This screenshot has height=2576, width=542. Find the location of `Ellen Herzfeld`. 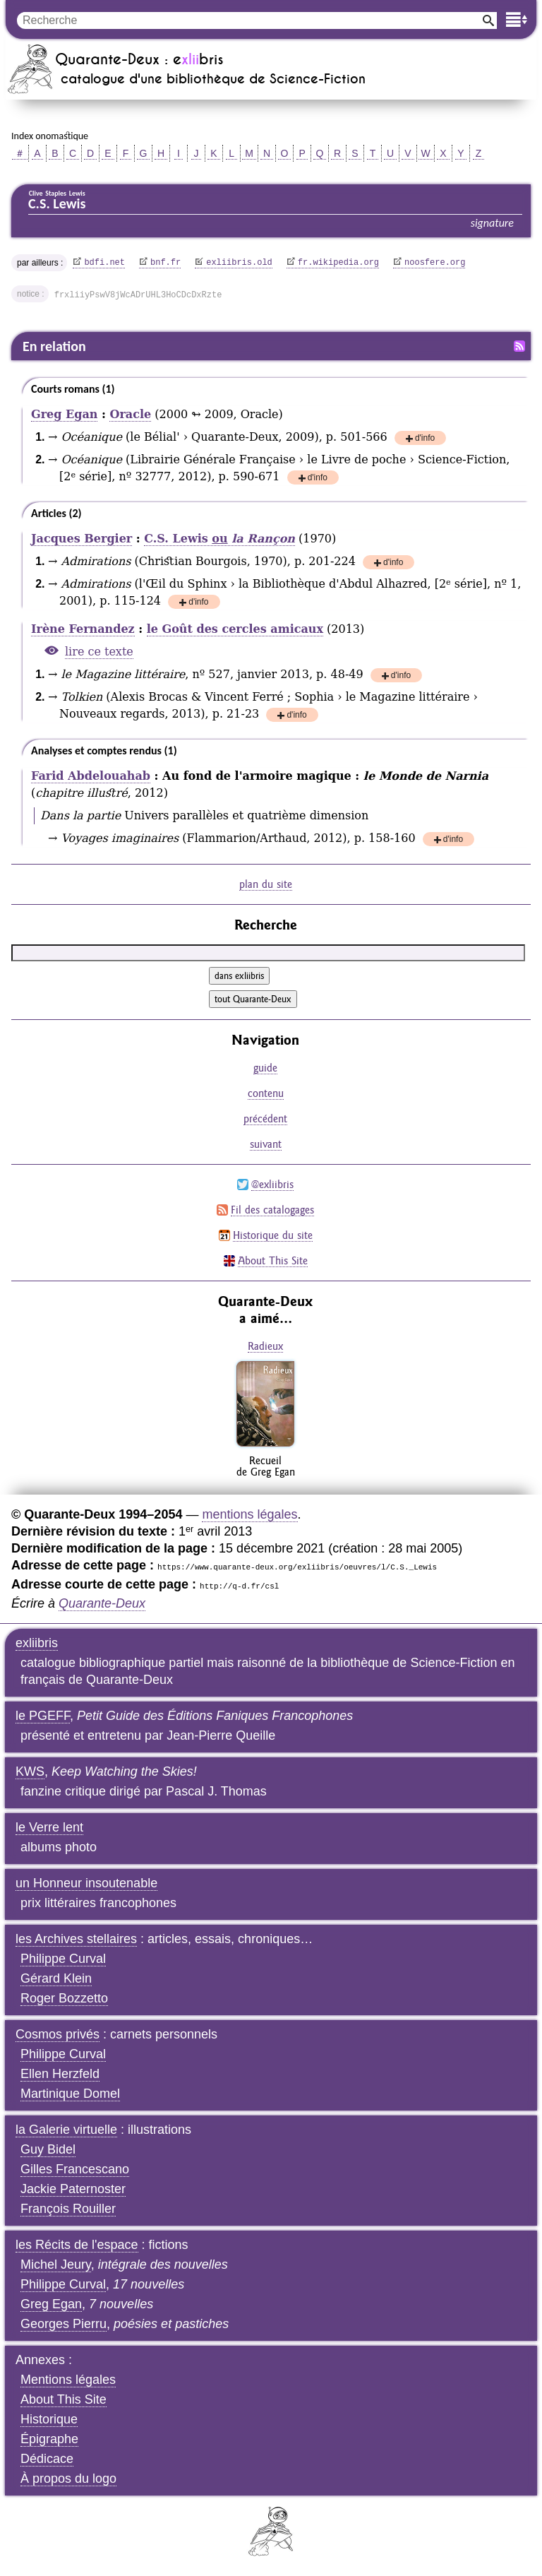

Ellen Herzfeld is located at coordinates (60, 2074).